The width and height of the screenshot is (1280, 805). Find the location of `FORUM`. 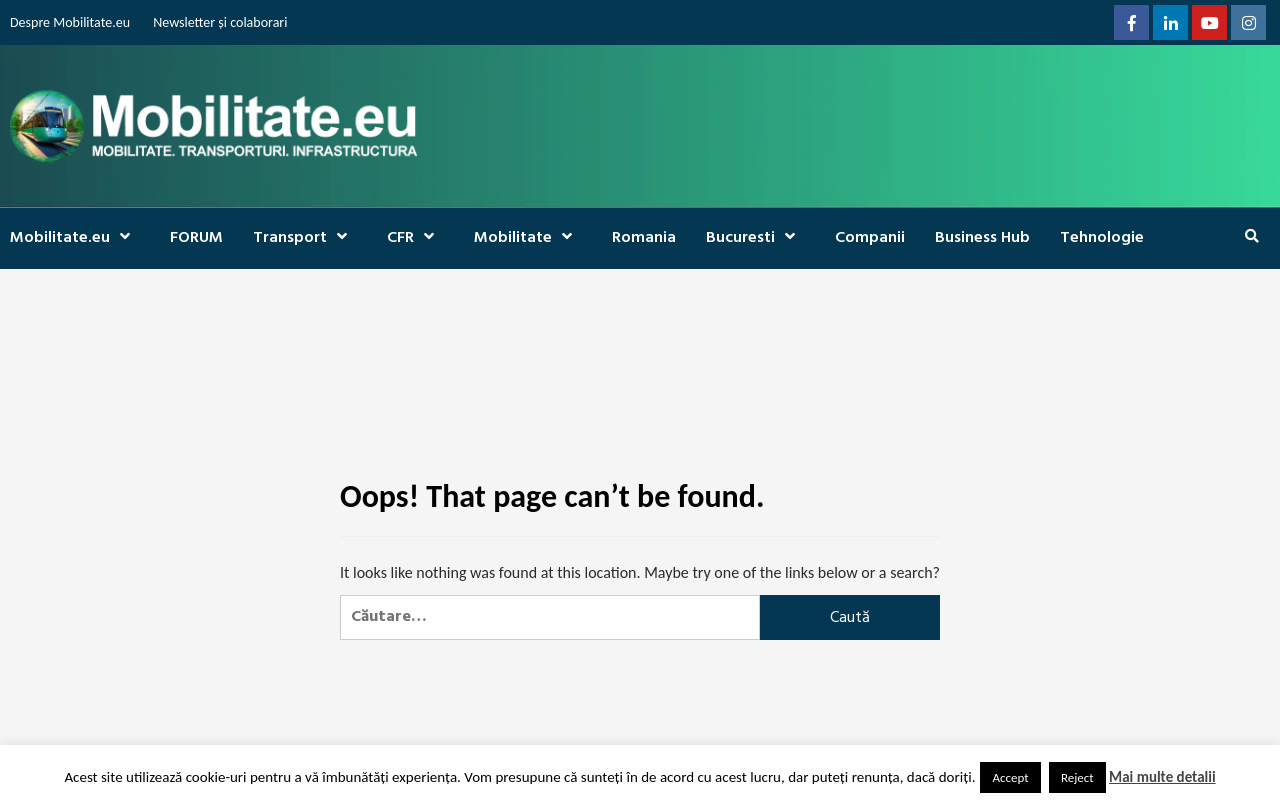

FORUM is located at coordinates (196, 238).